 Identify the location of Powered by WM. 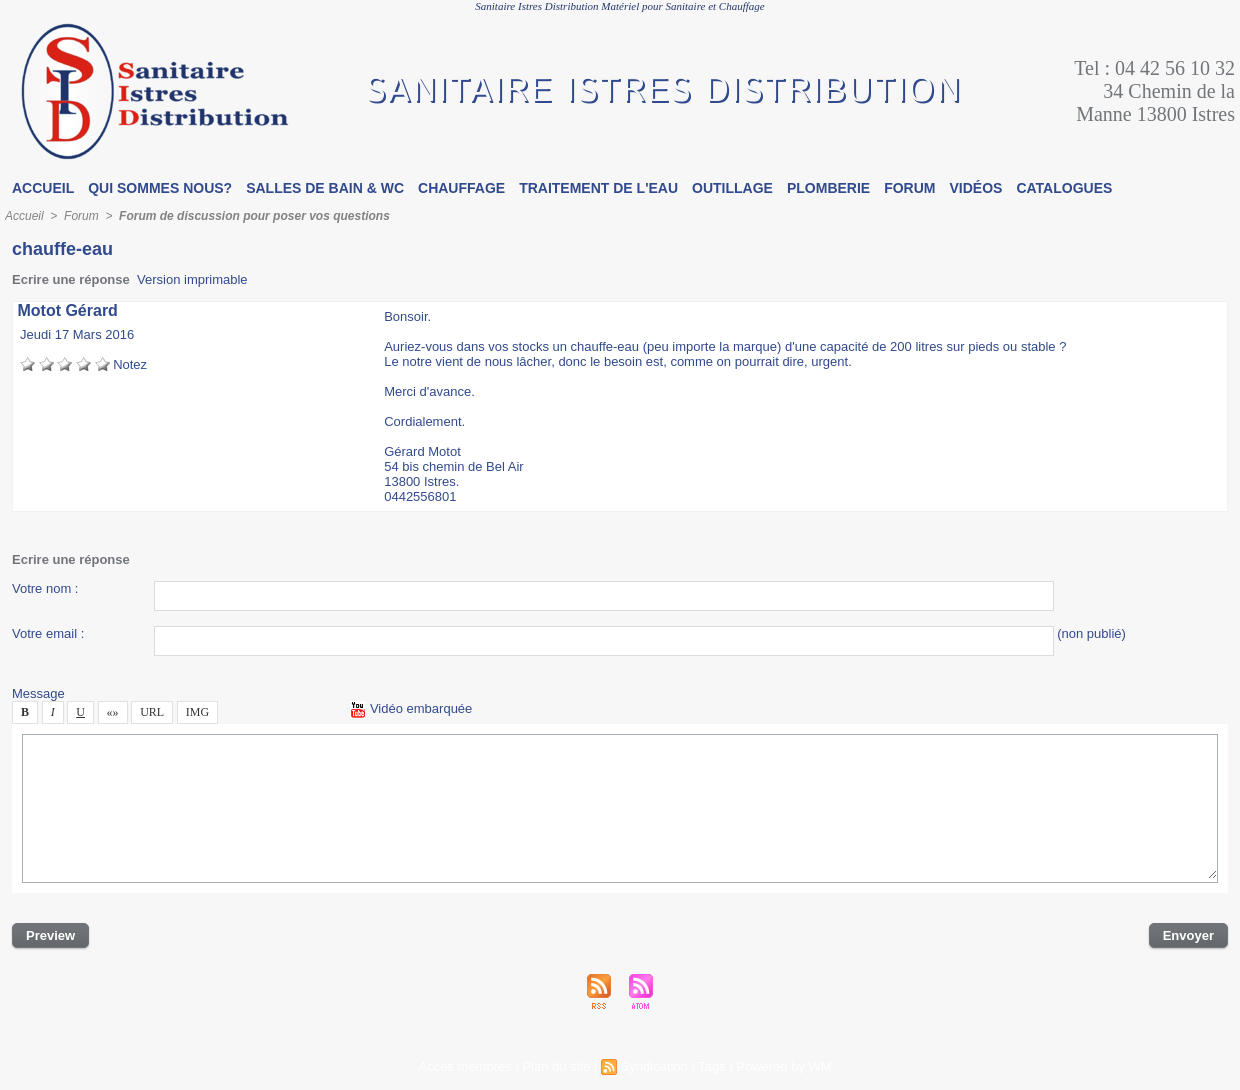
(783, 1066).